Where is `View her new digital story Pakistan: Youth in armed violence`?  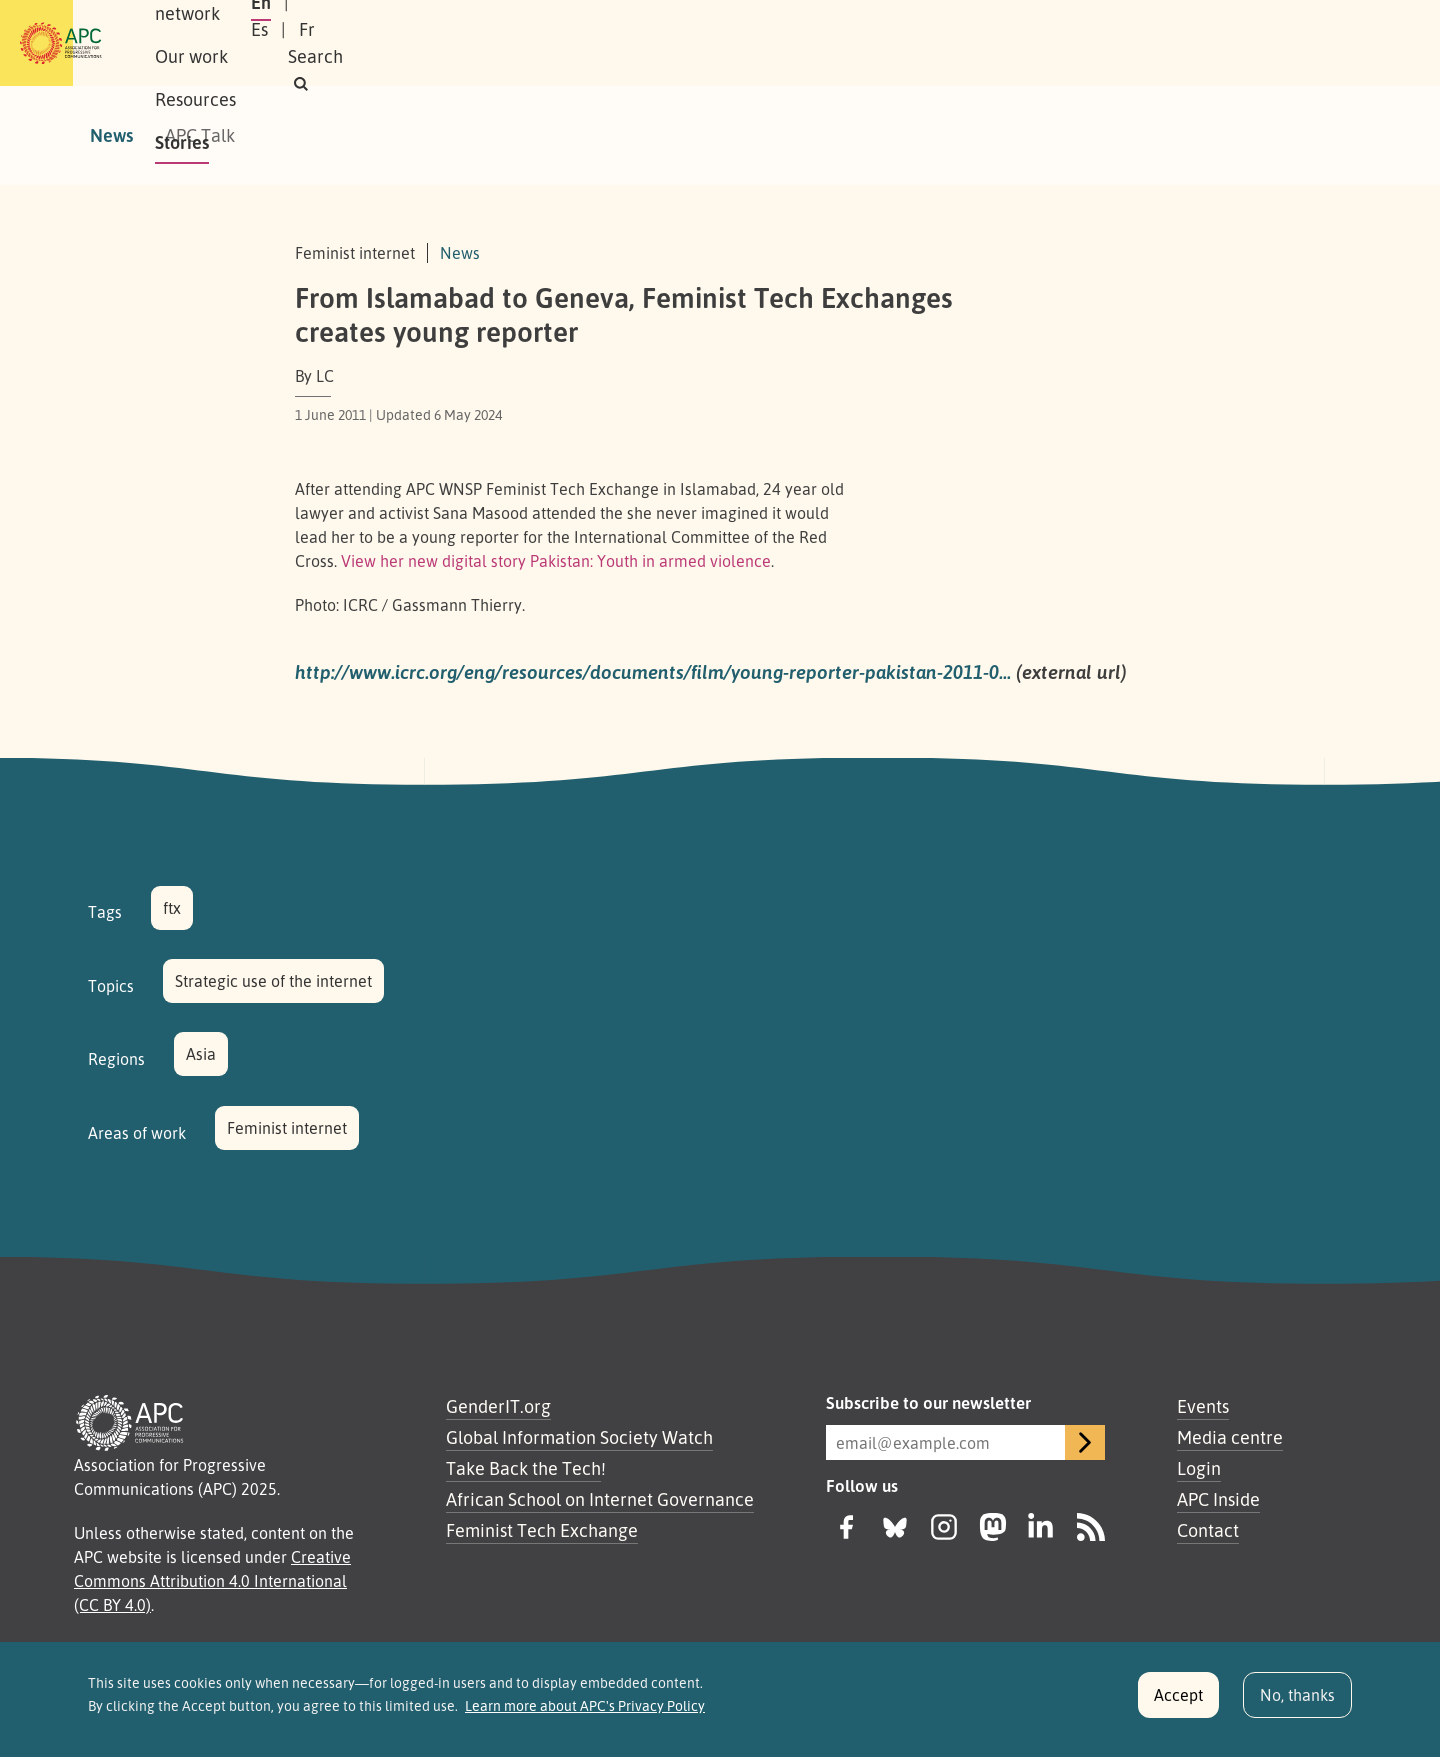 View her new digital story Pakistan: Youth in armed violence is located at coordinates (556, 561).